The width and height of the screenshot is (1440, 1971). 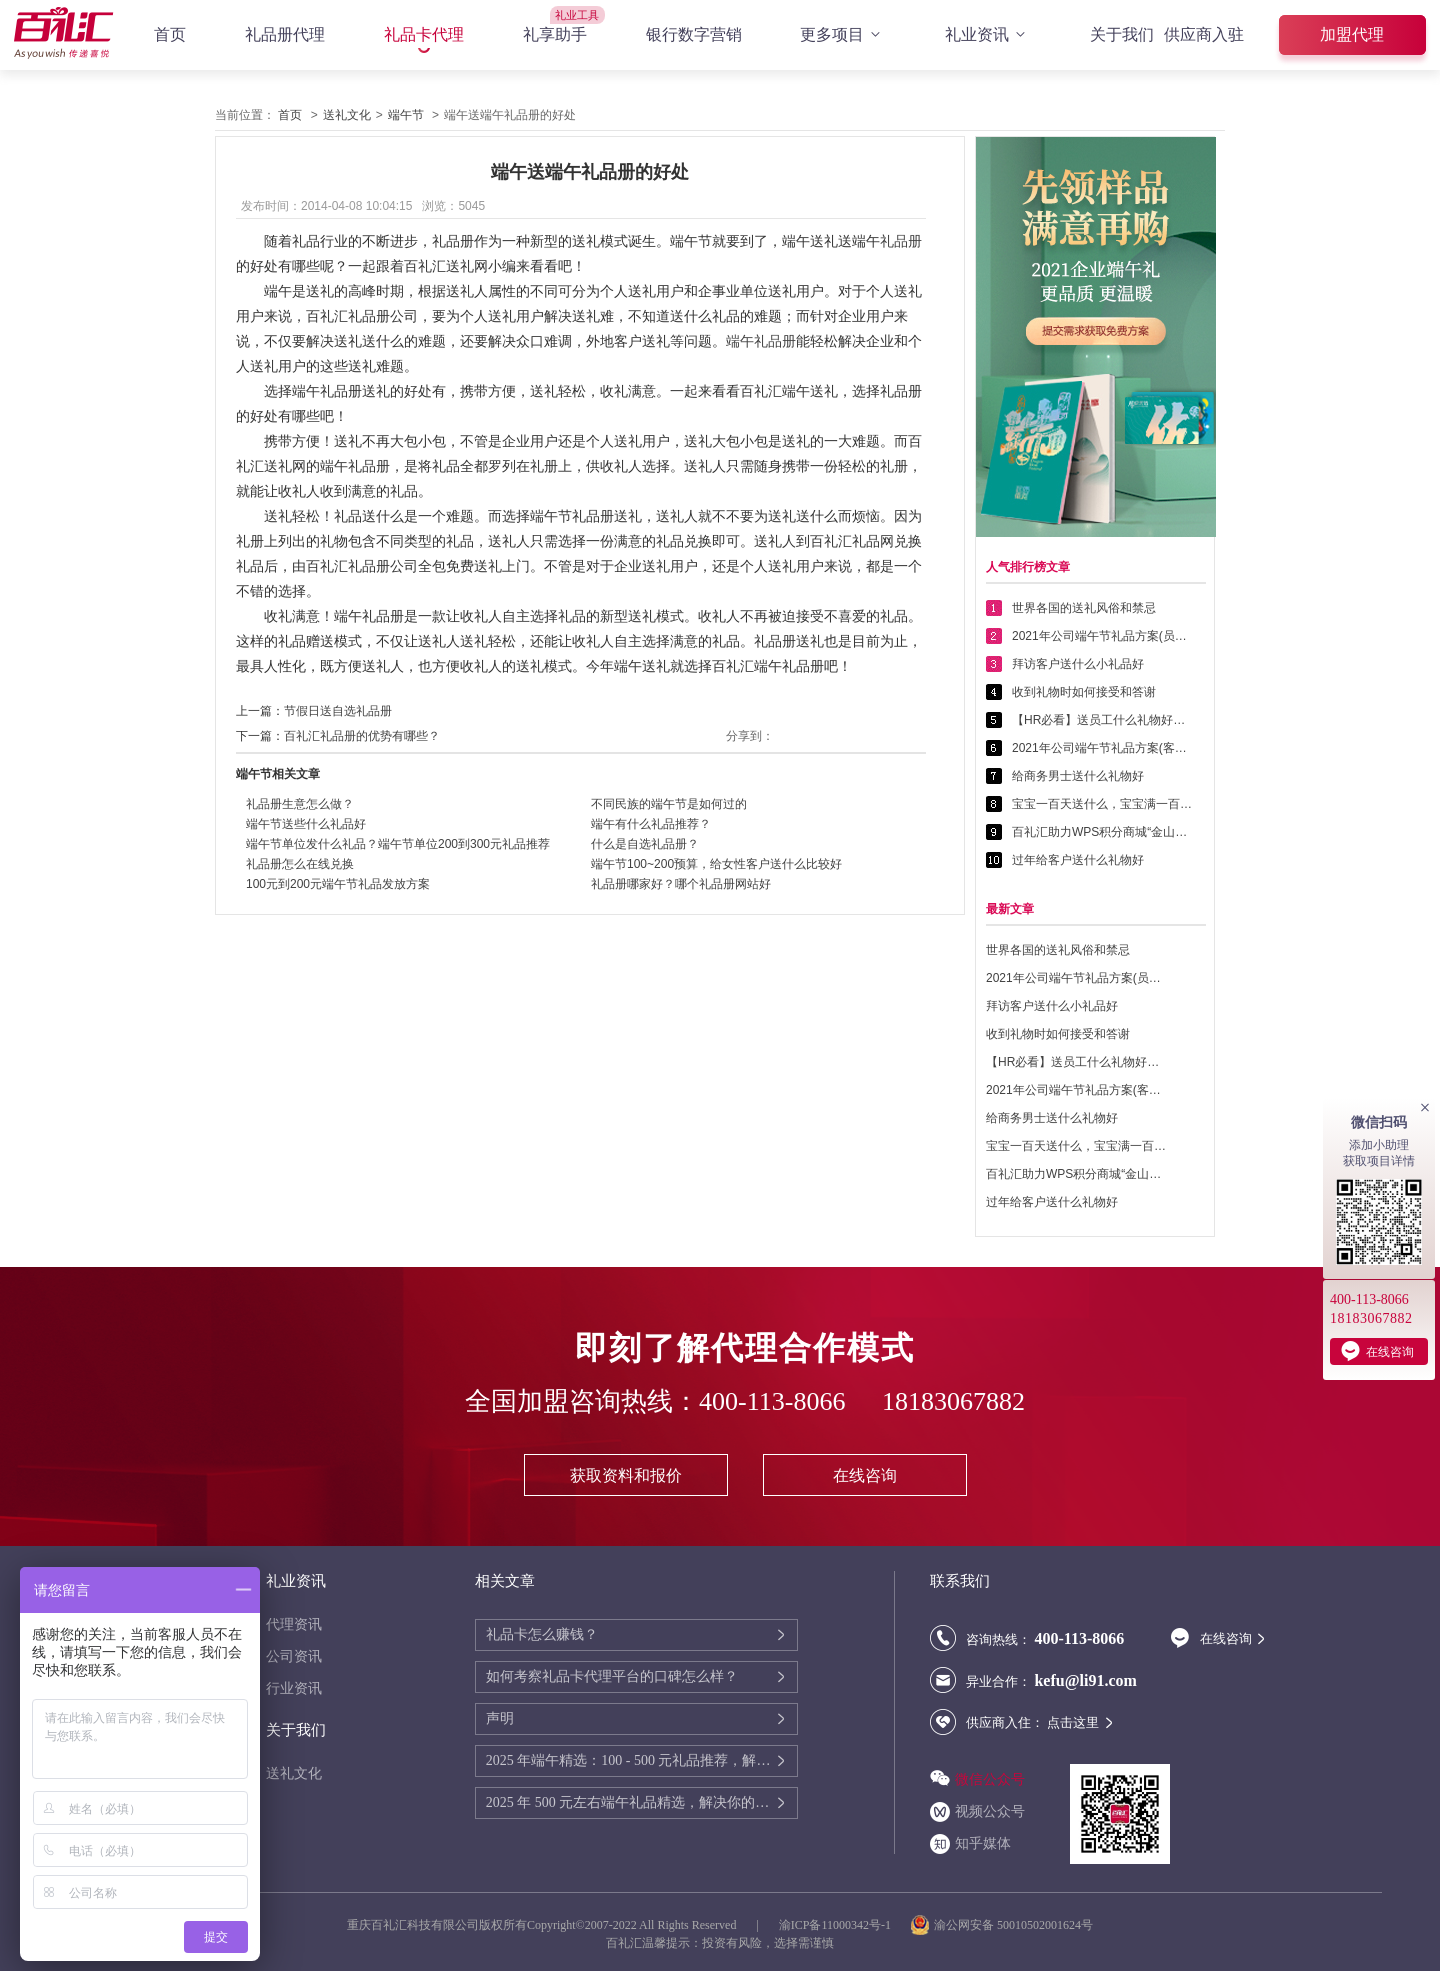 What do you see at coordinates (1102, 804) in the screenshot?
I see `宝宝一百天送什么，宝宝满一百天送什么好` at bounding box center [1102, 804].